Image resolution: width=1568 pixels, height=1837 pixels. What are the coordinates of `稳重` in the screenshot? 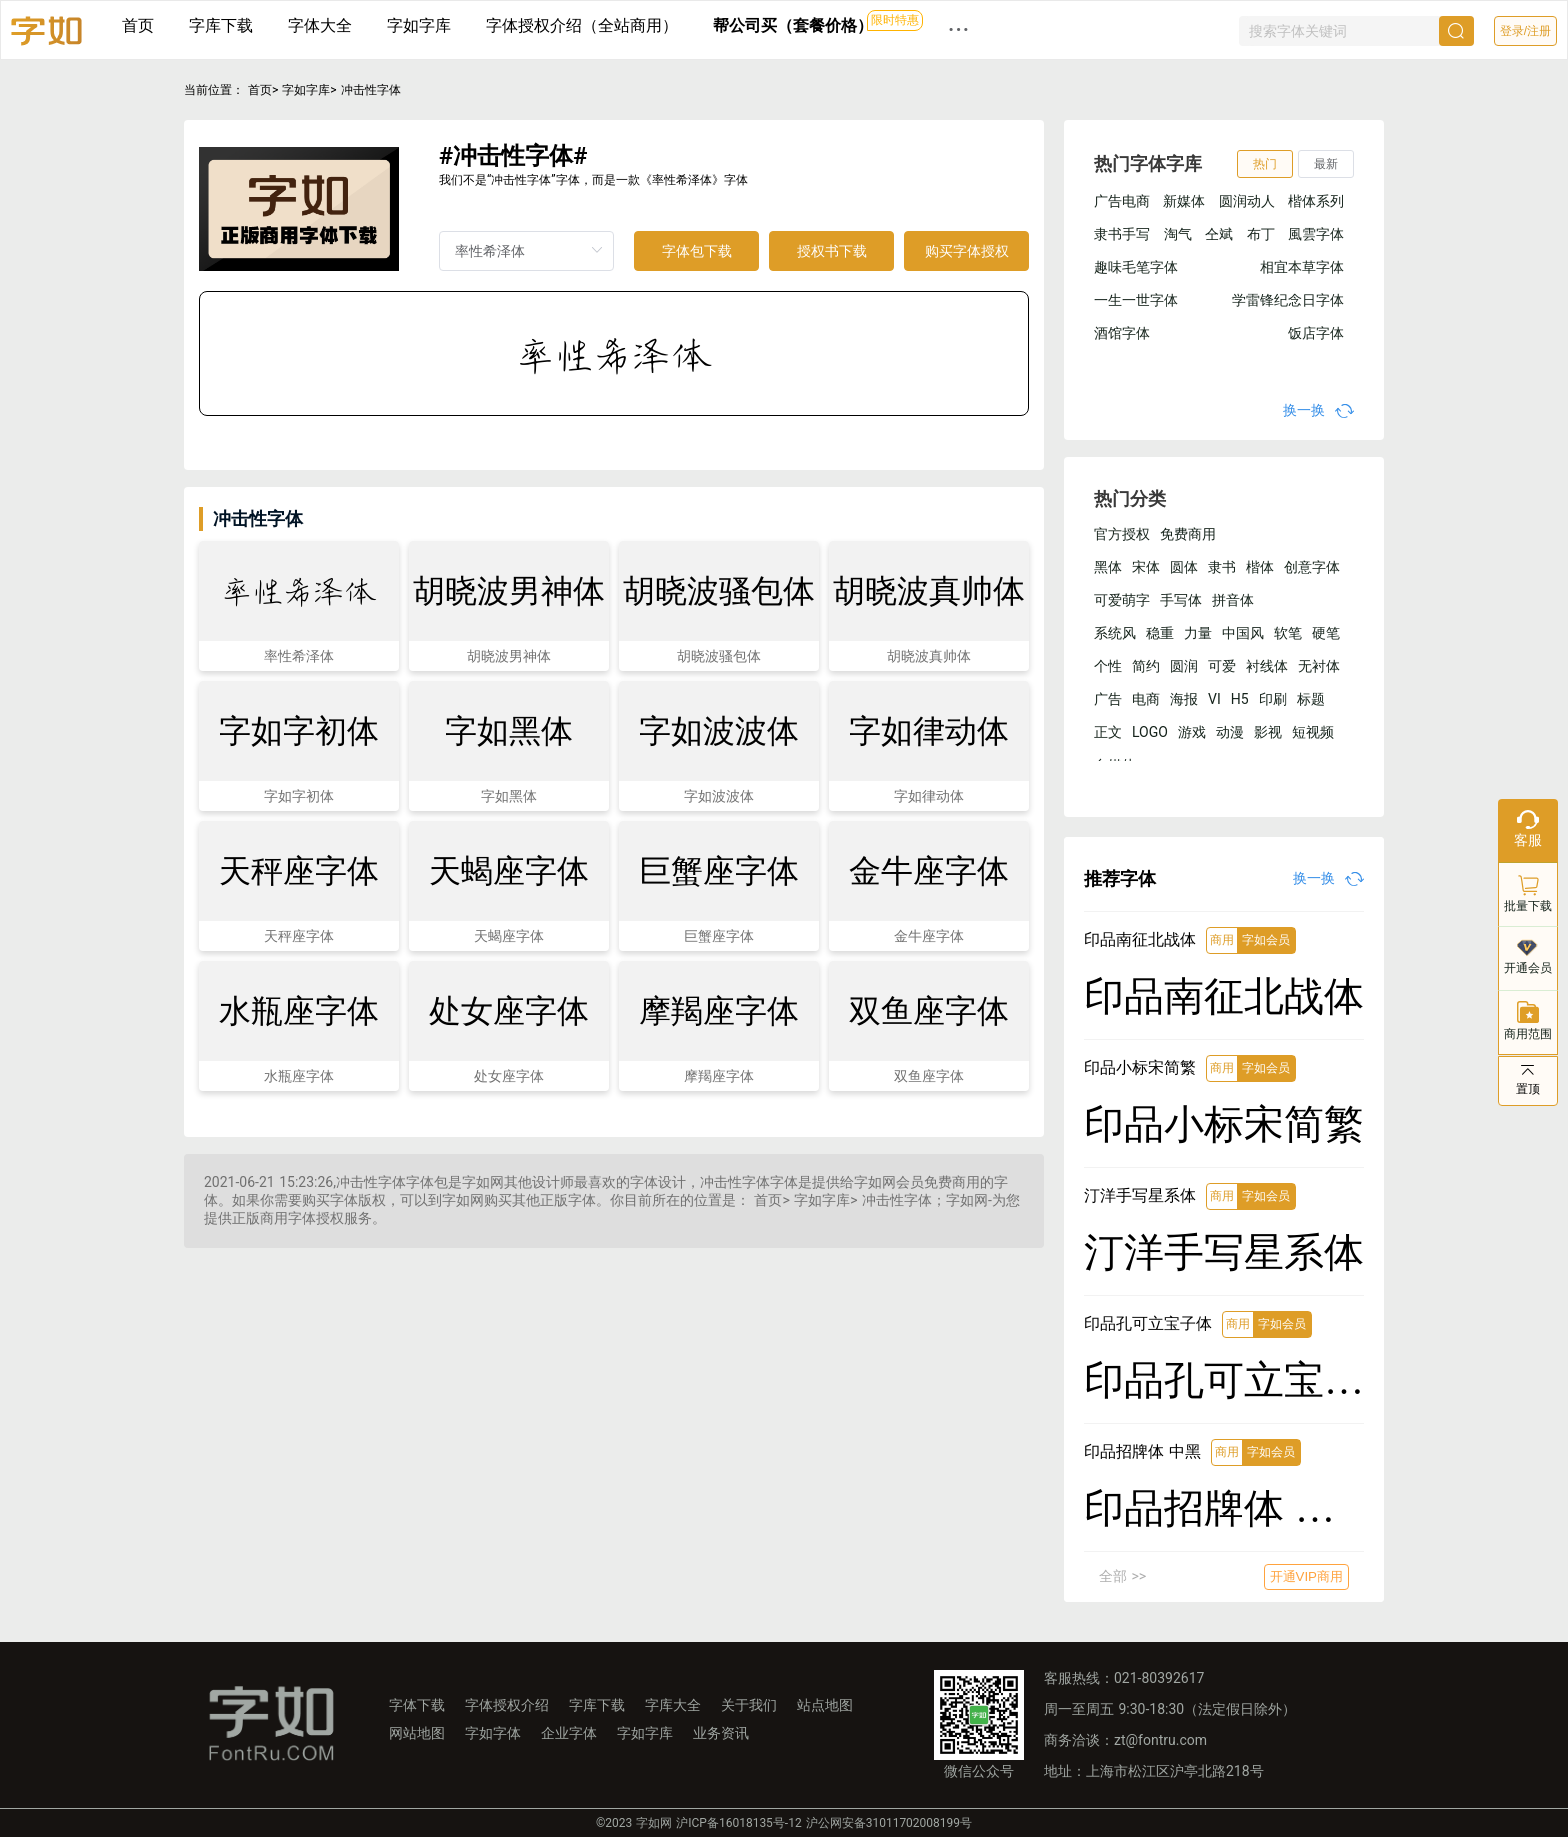 It's located at (1160, 633).